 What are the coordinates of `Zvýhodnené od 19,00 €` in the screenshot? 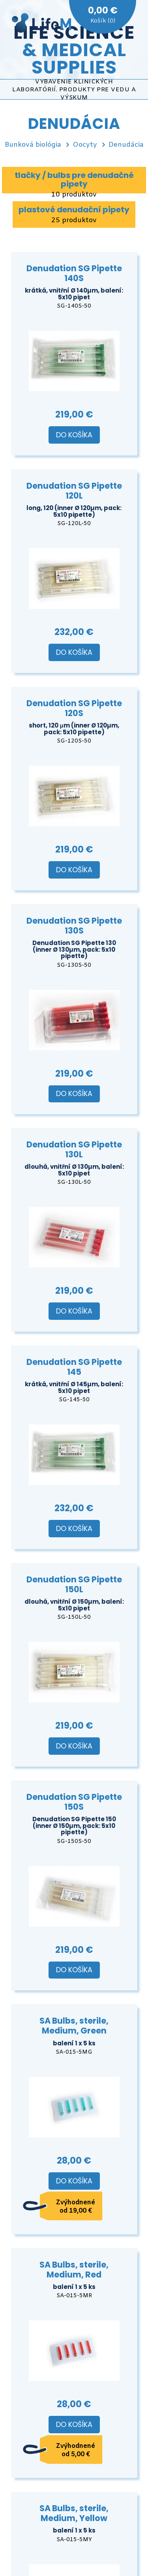 It's located at (75, 2206).